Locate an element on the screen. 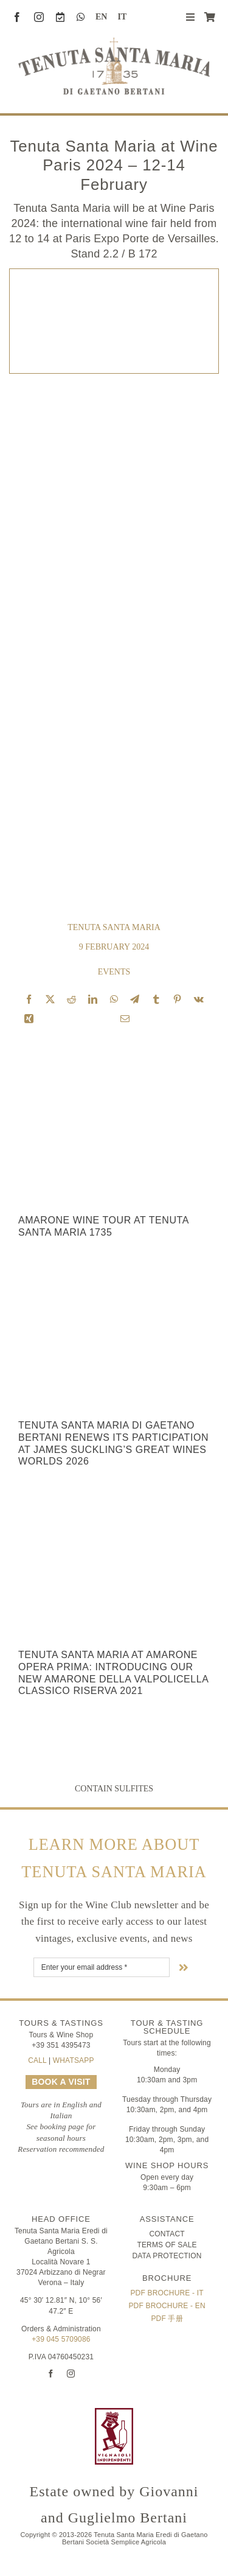 The height and width of the screenshot is (2576, 228). [Book a Visit] is located at coordinates (60, 17).